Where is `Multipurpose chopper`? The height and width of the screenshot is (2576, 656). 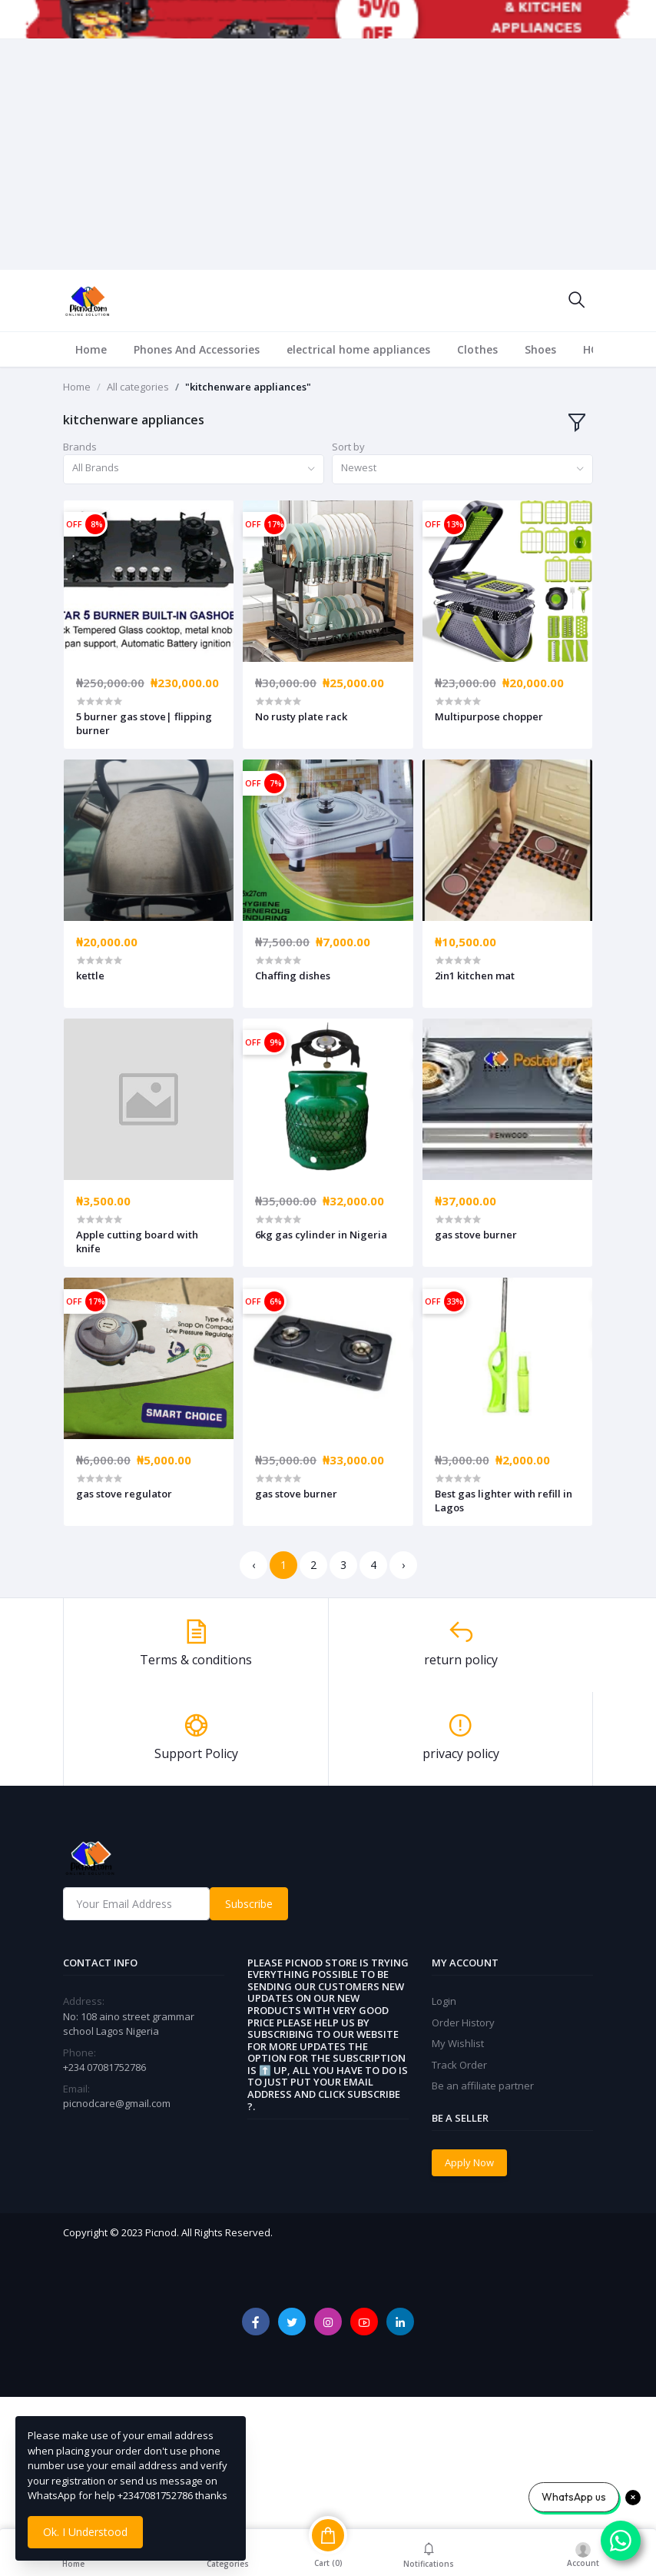 Multipurpose chopper is located at coordinates (489, 716).